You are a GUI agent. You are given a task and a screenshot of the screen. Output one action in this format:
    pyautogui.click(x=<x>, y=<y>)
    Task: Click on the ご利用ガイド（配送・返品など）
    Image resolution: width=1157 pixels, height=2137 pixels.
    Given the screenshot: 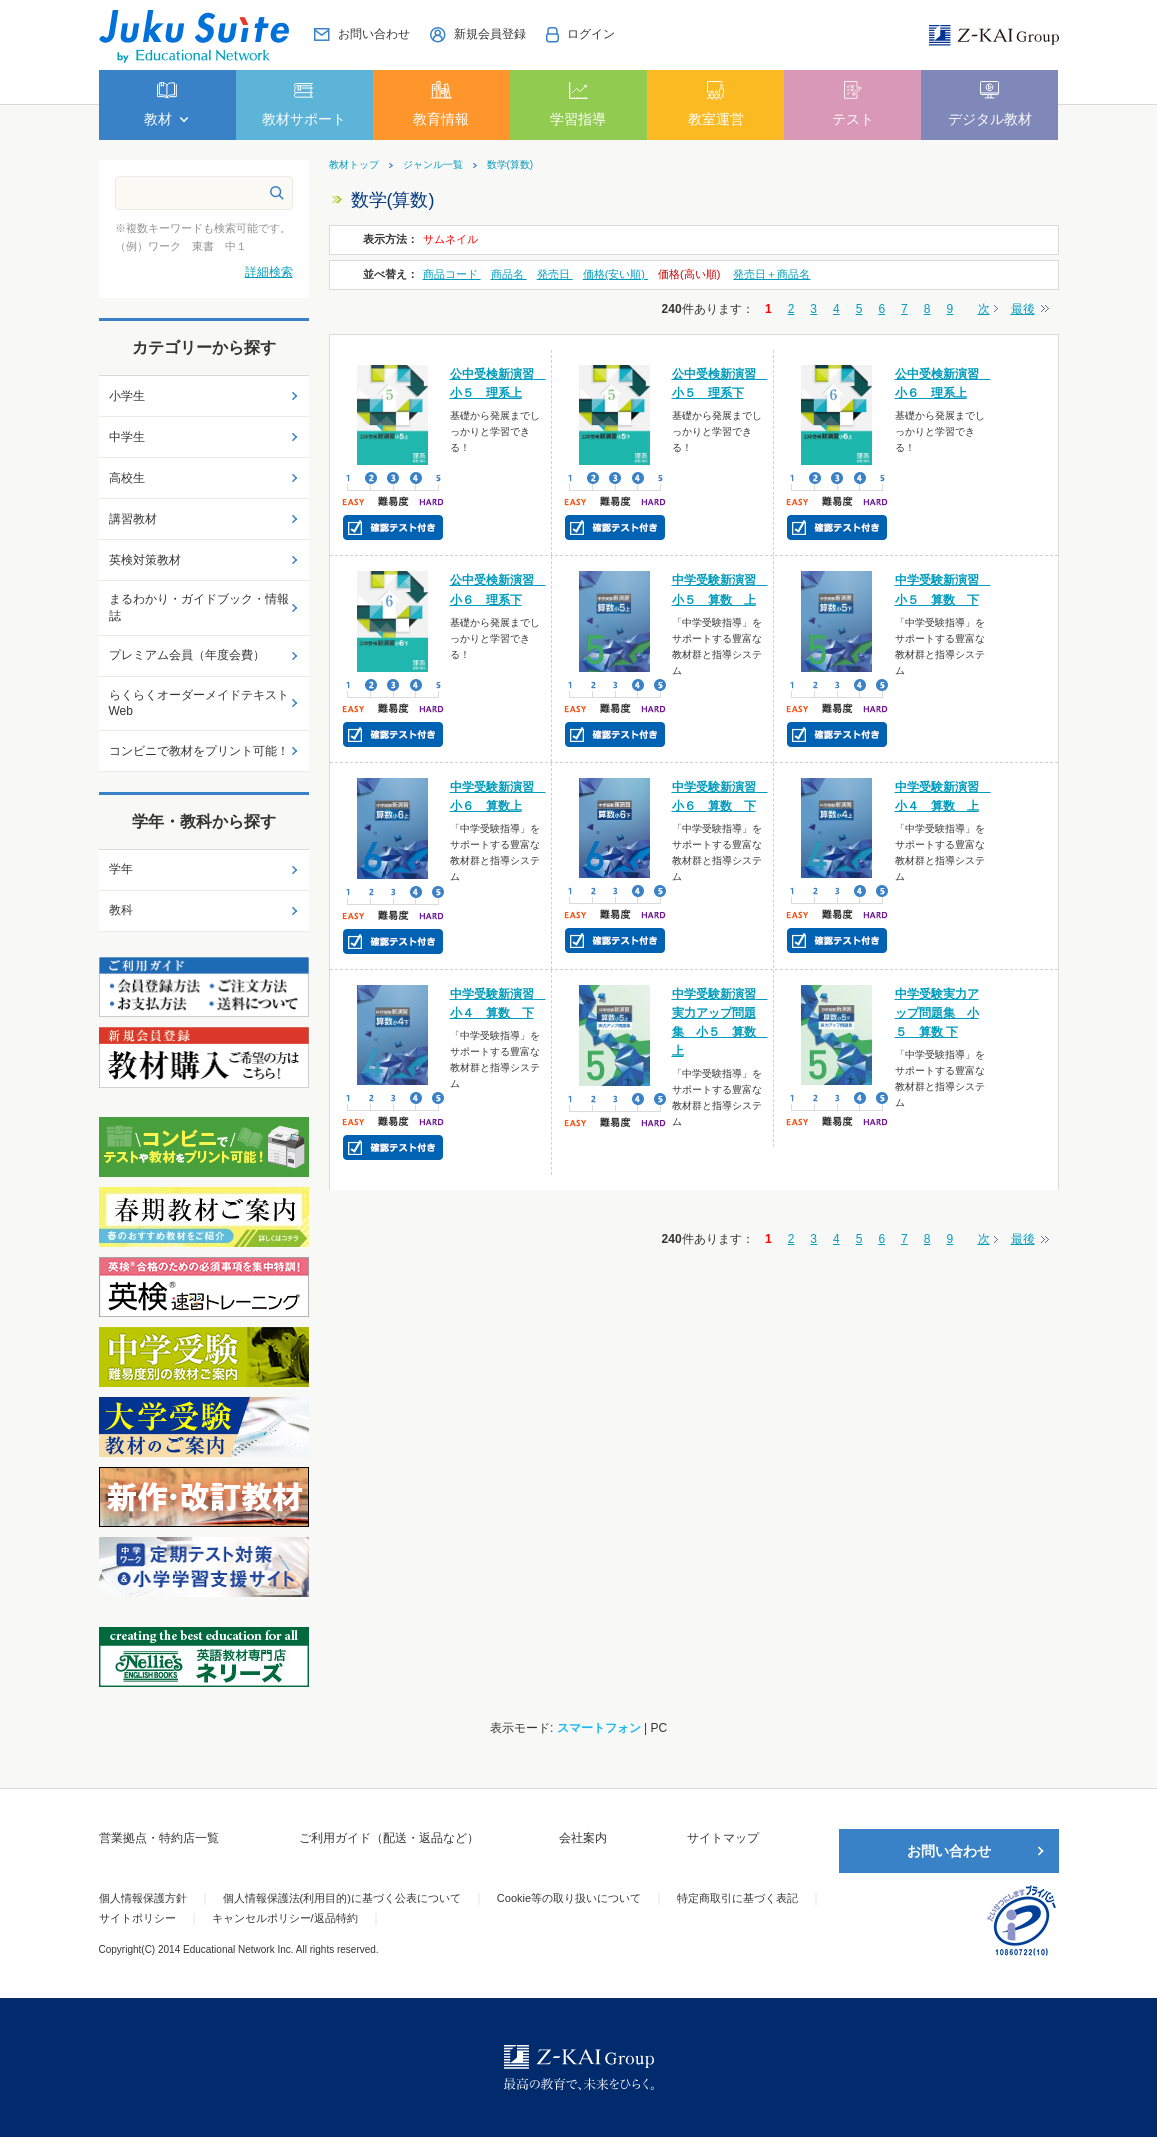 What is the action you would take?
    pyautogui.click(x=389, y=1838)
    